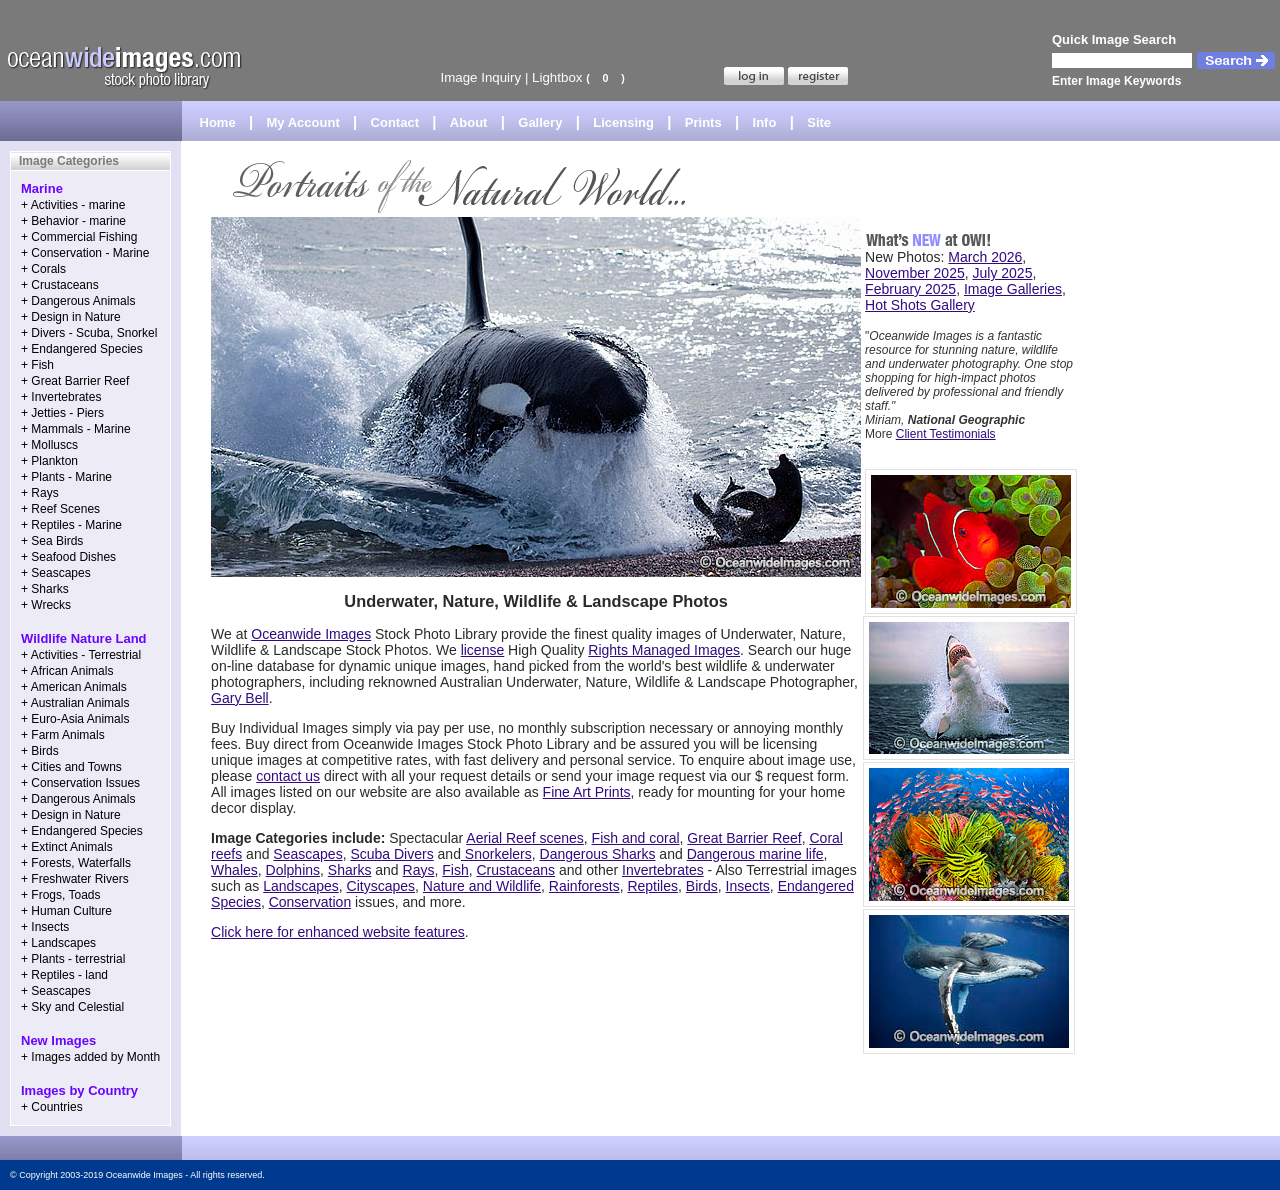 The height and width of the screenshot is (1190, 1280). I want to click on Site, so click(819, 122).